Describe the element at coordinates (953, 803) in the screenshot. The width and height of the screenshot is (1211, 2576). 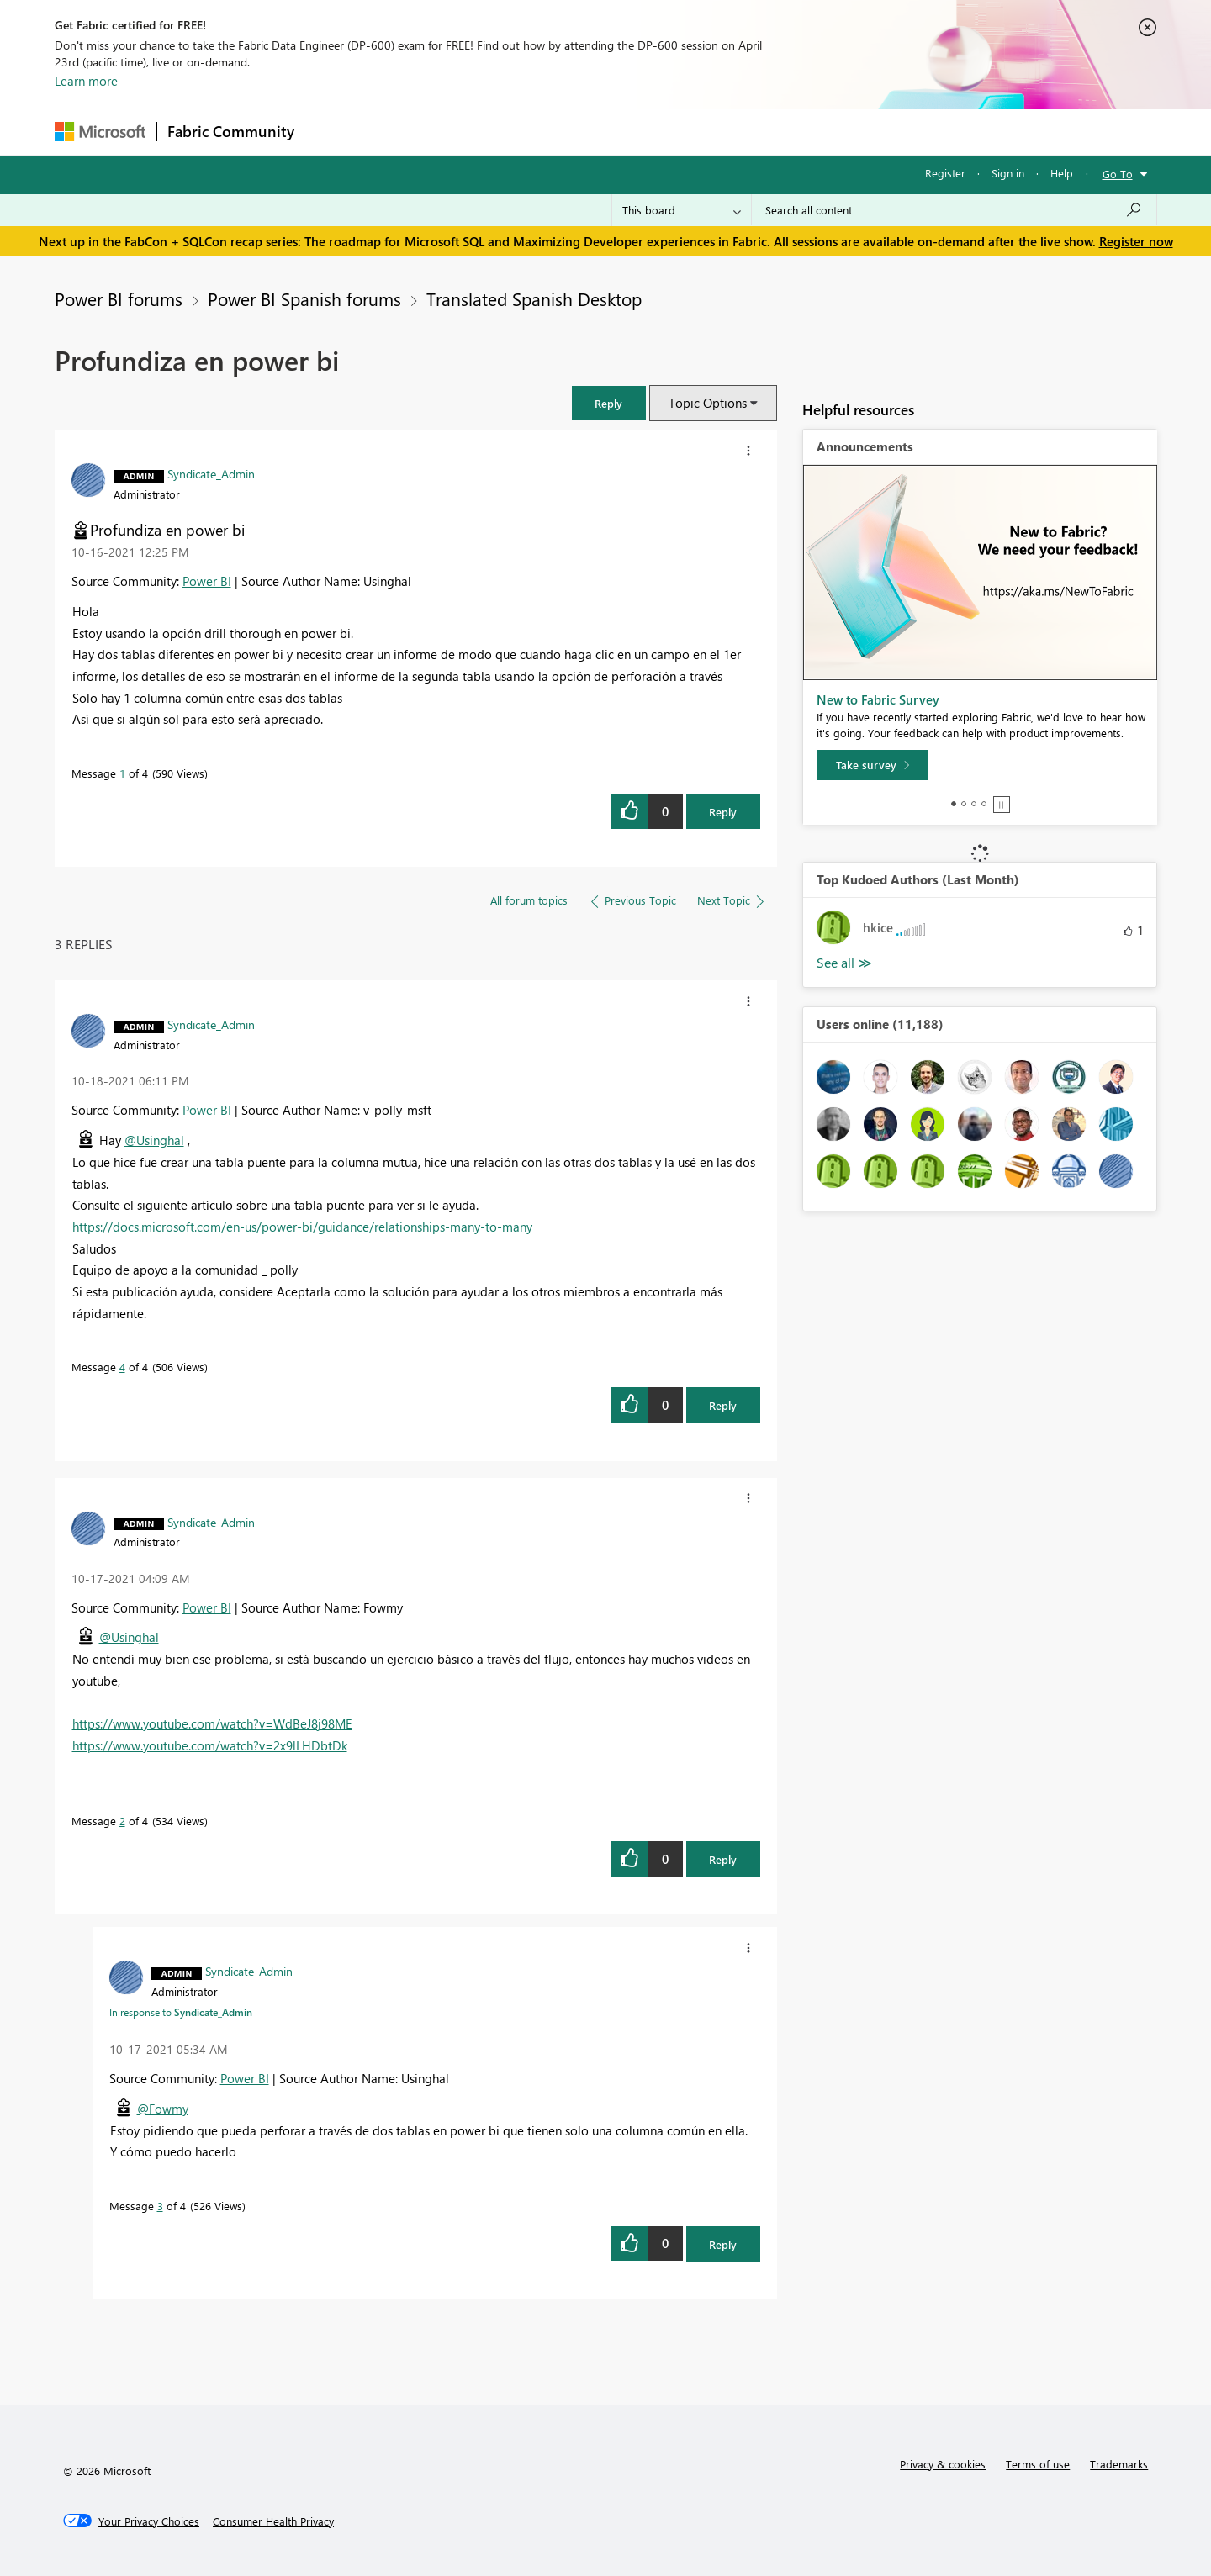
I see `1 [tab]` at that location.